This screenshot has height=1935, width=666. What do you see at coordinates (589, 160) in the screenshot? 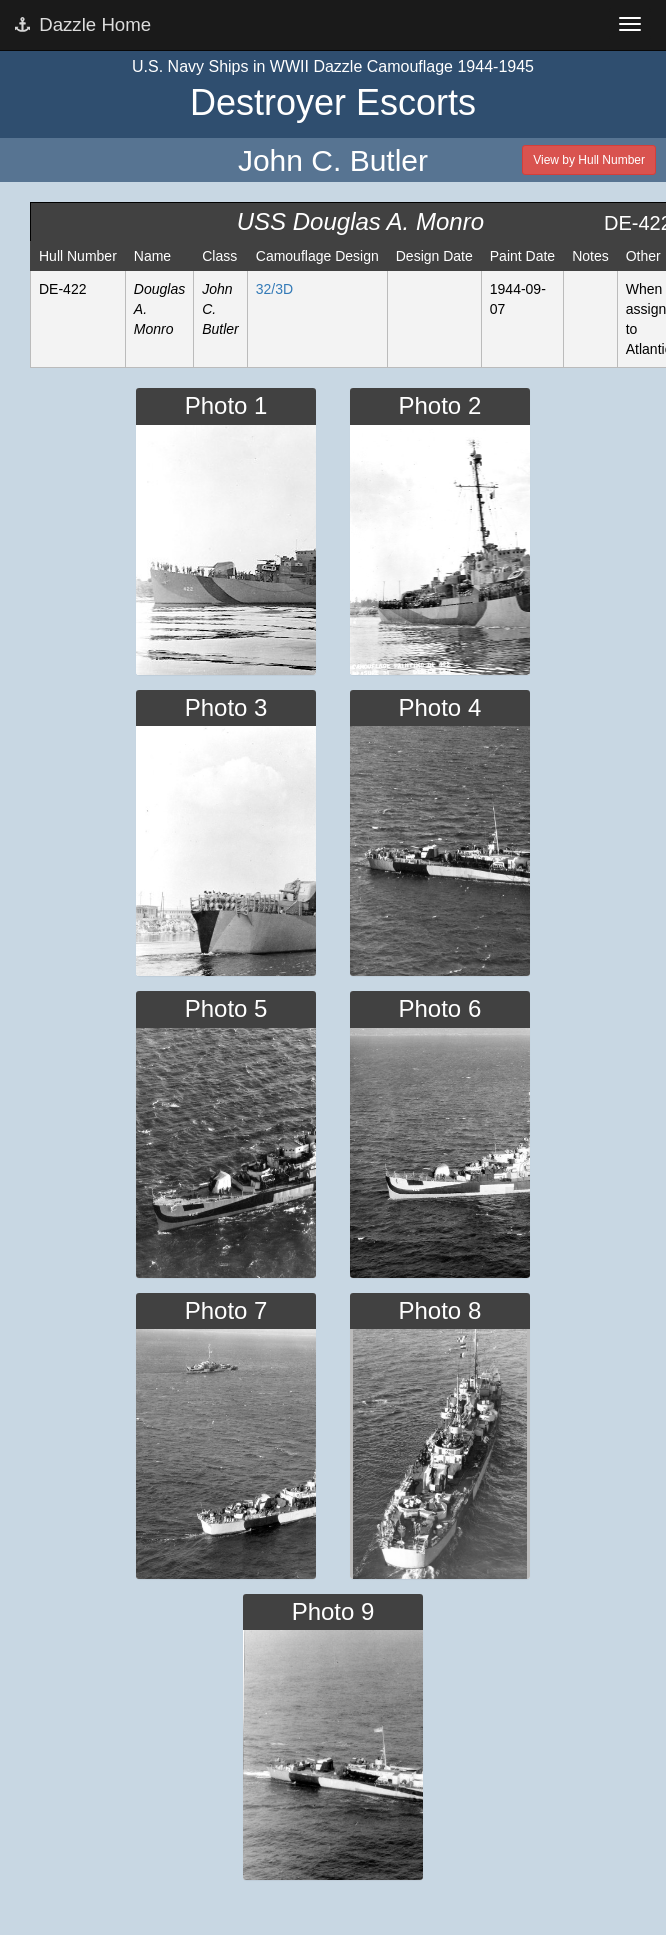
I see `View by Hull Number` at bounding box center [589, 160].